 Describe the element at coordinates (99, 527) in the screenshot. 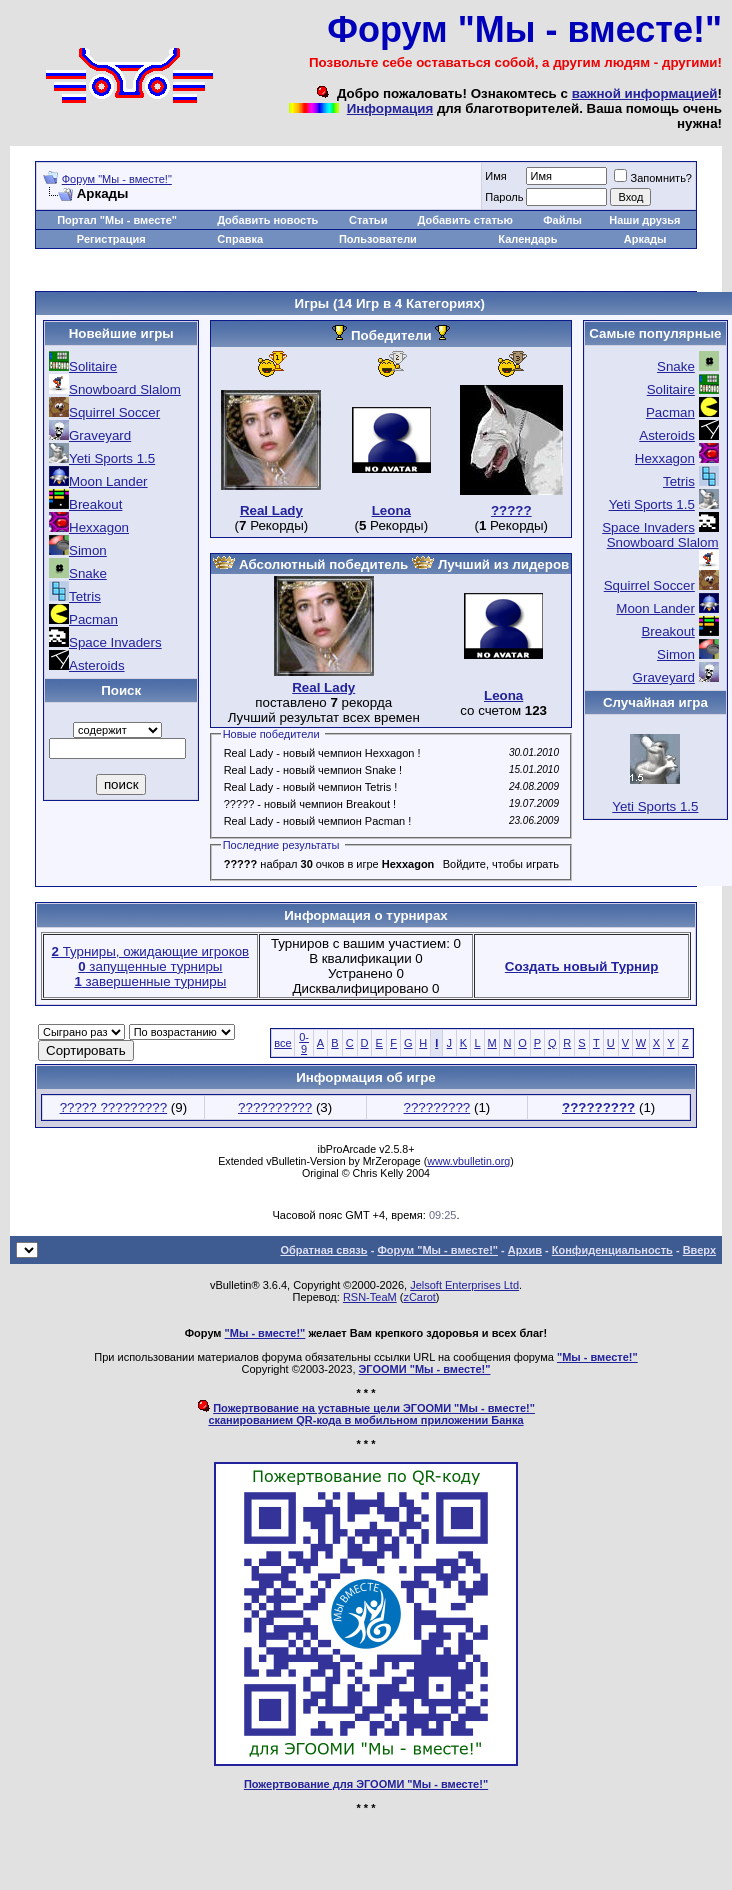

I see `Hexxagon` at that location.